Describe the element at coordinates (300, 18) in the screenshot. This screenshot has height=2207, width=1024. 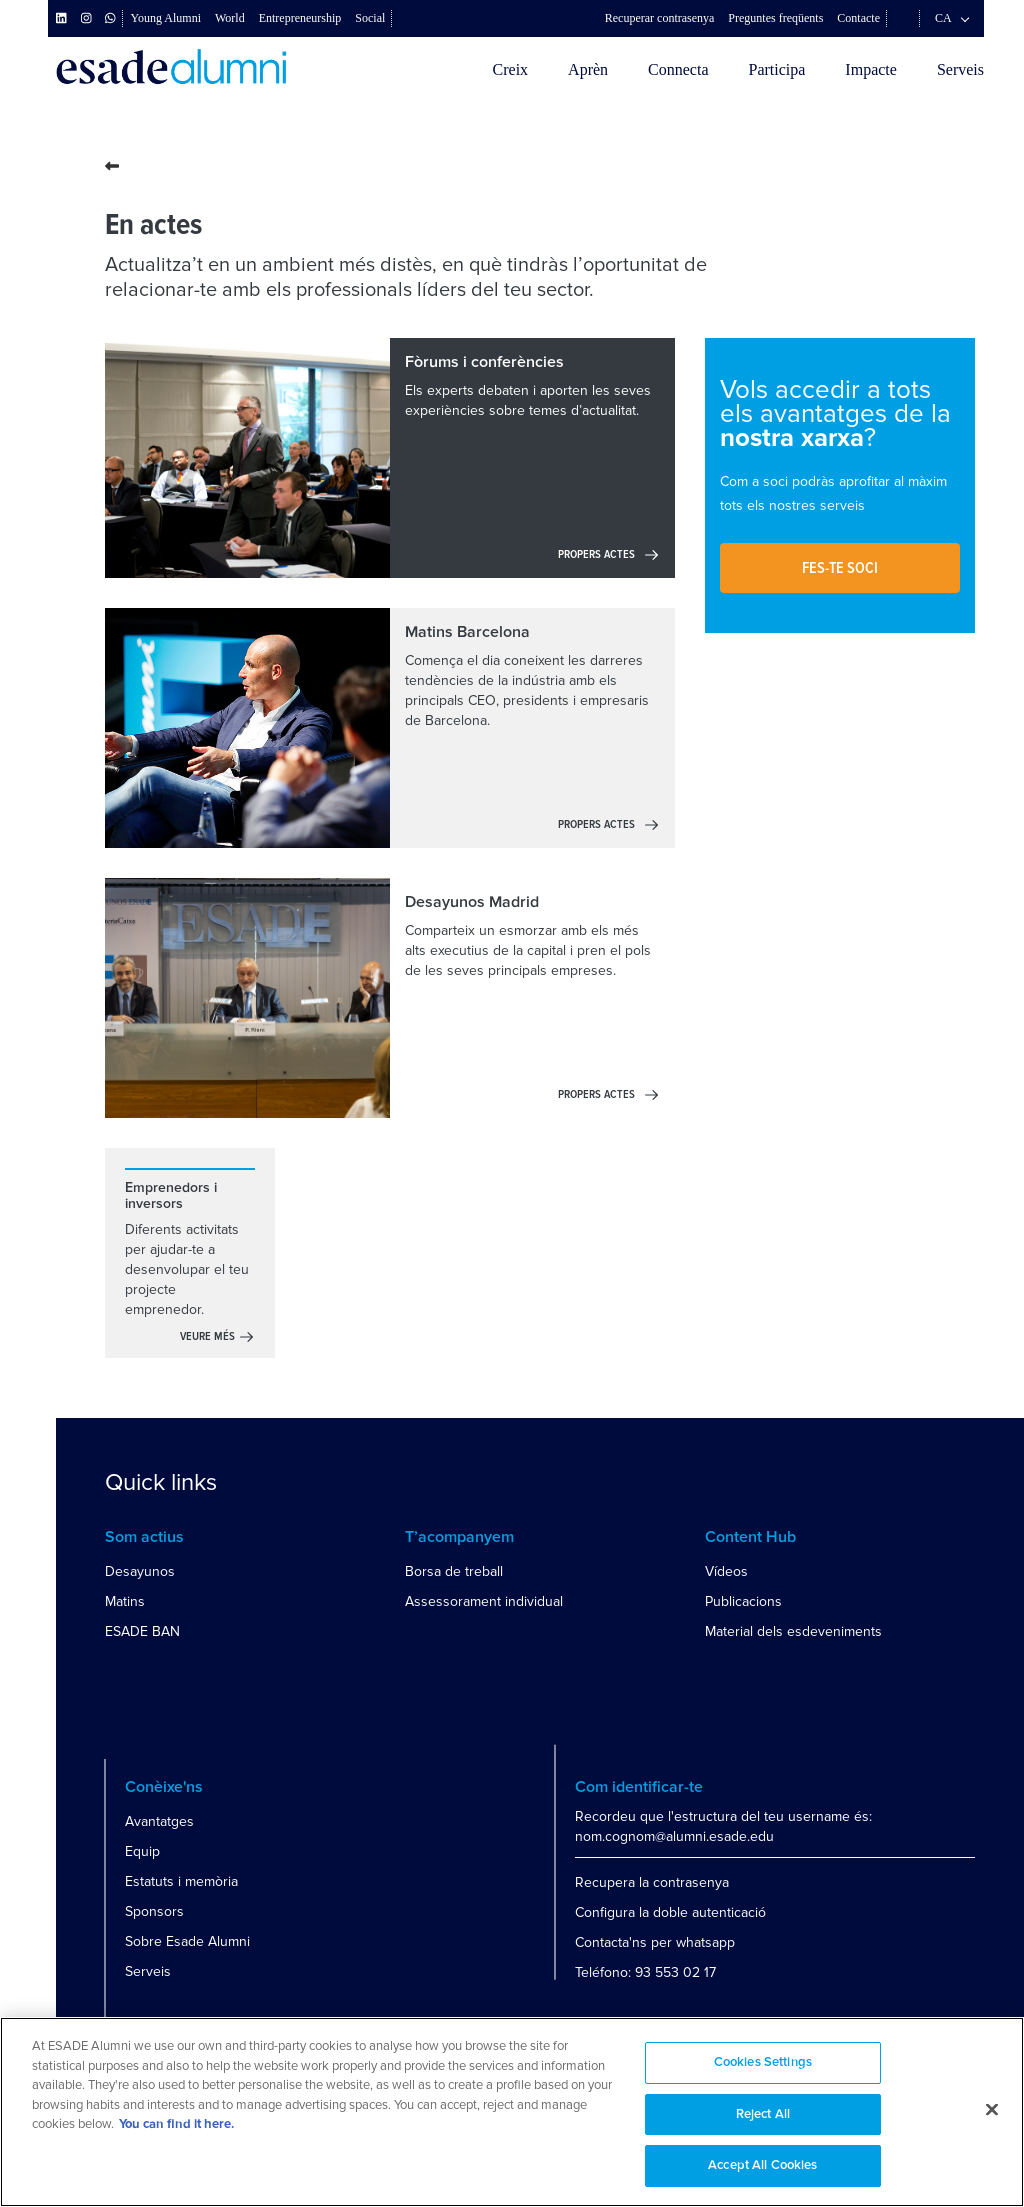
I see `Entrepreneurship` at that location.